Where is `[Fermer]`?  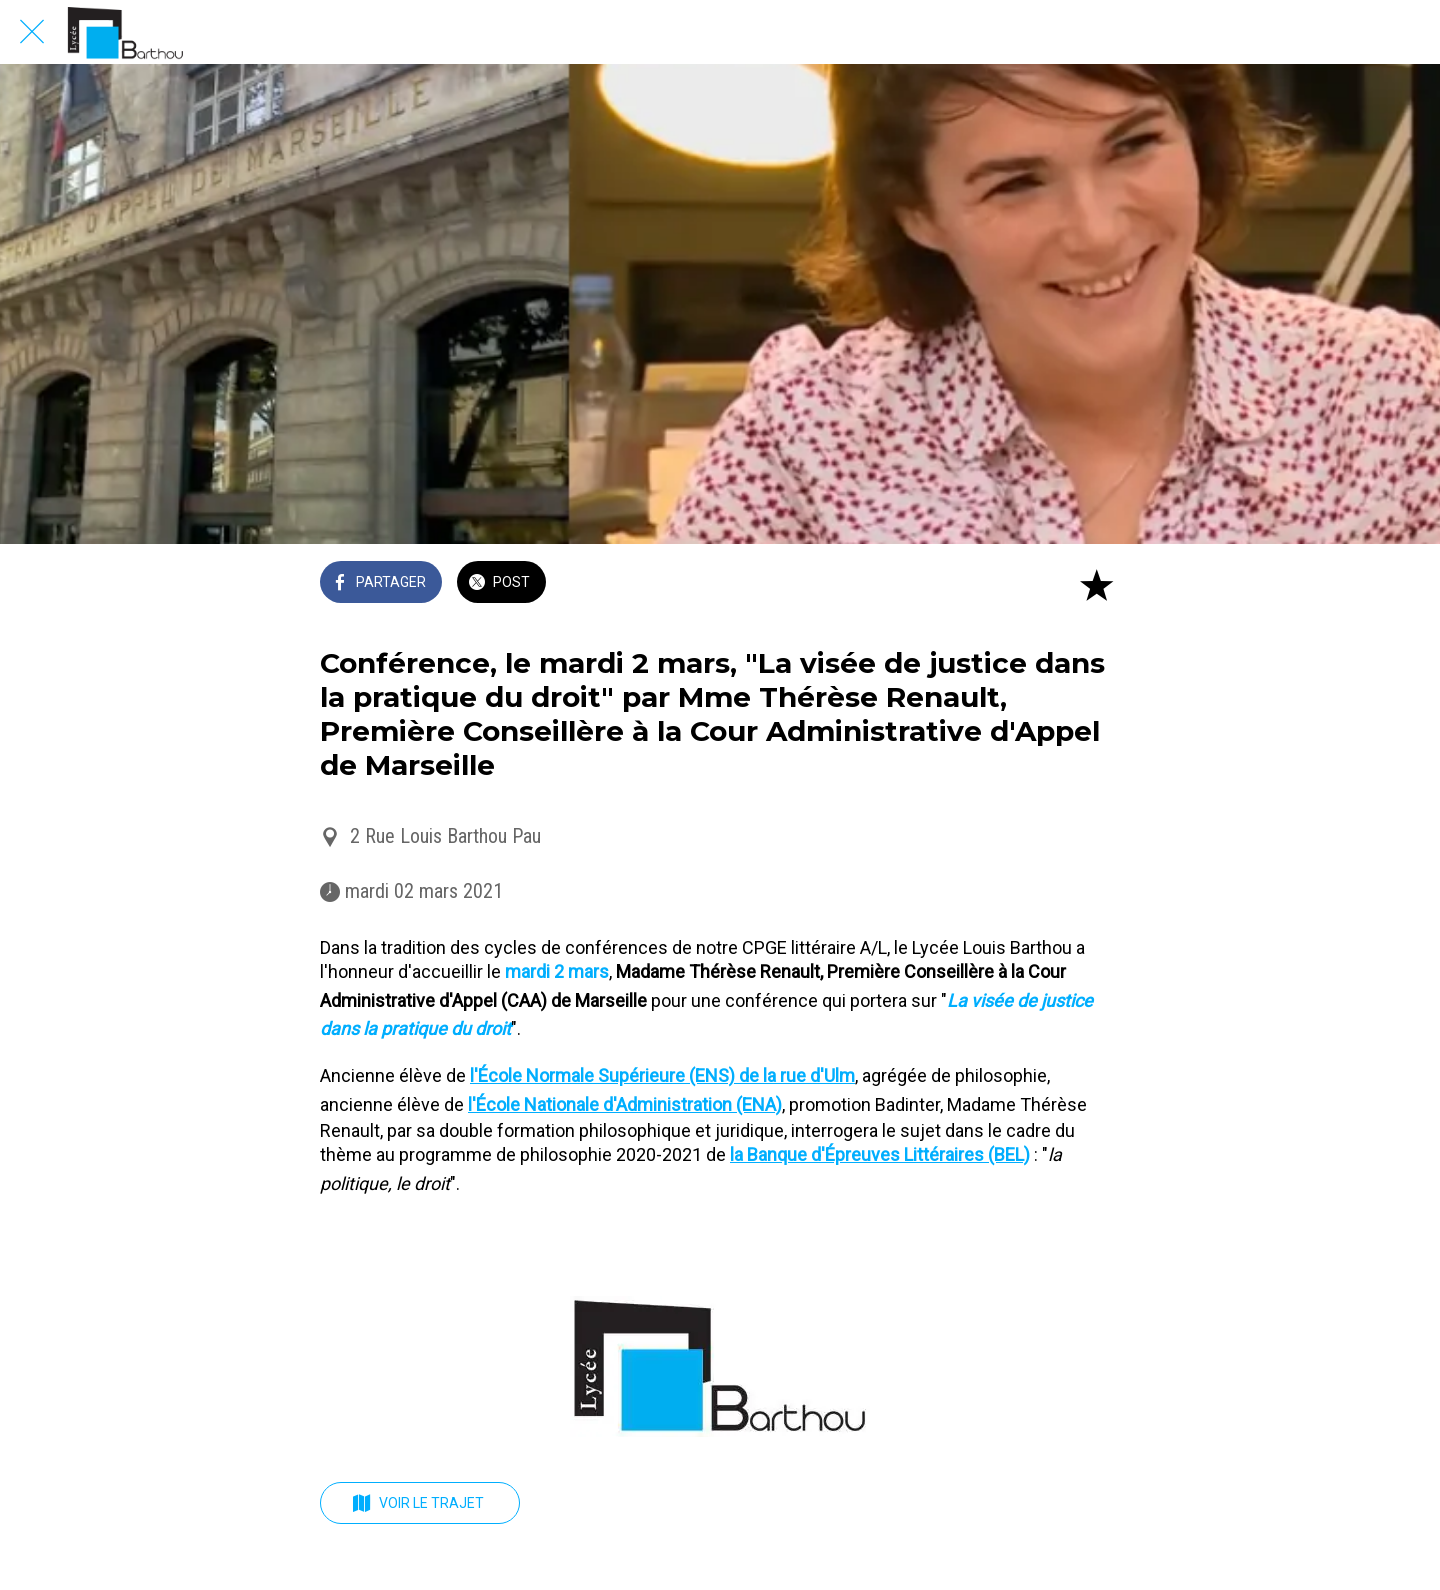
[Fermer] is located at coordinates (32, 32).